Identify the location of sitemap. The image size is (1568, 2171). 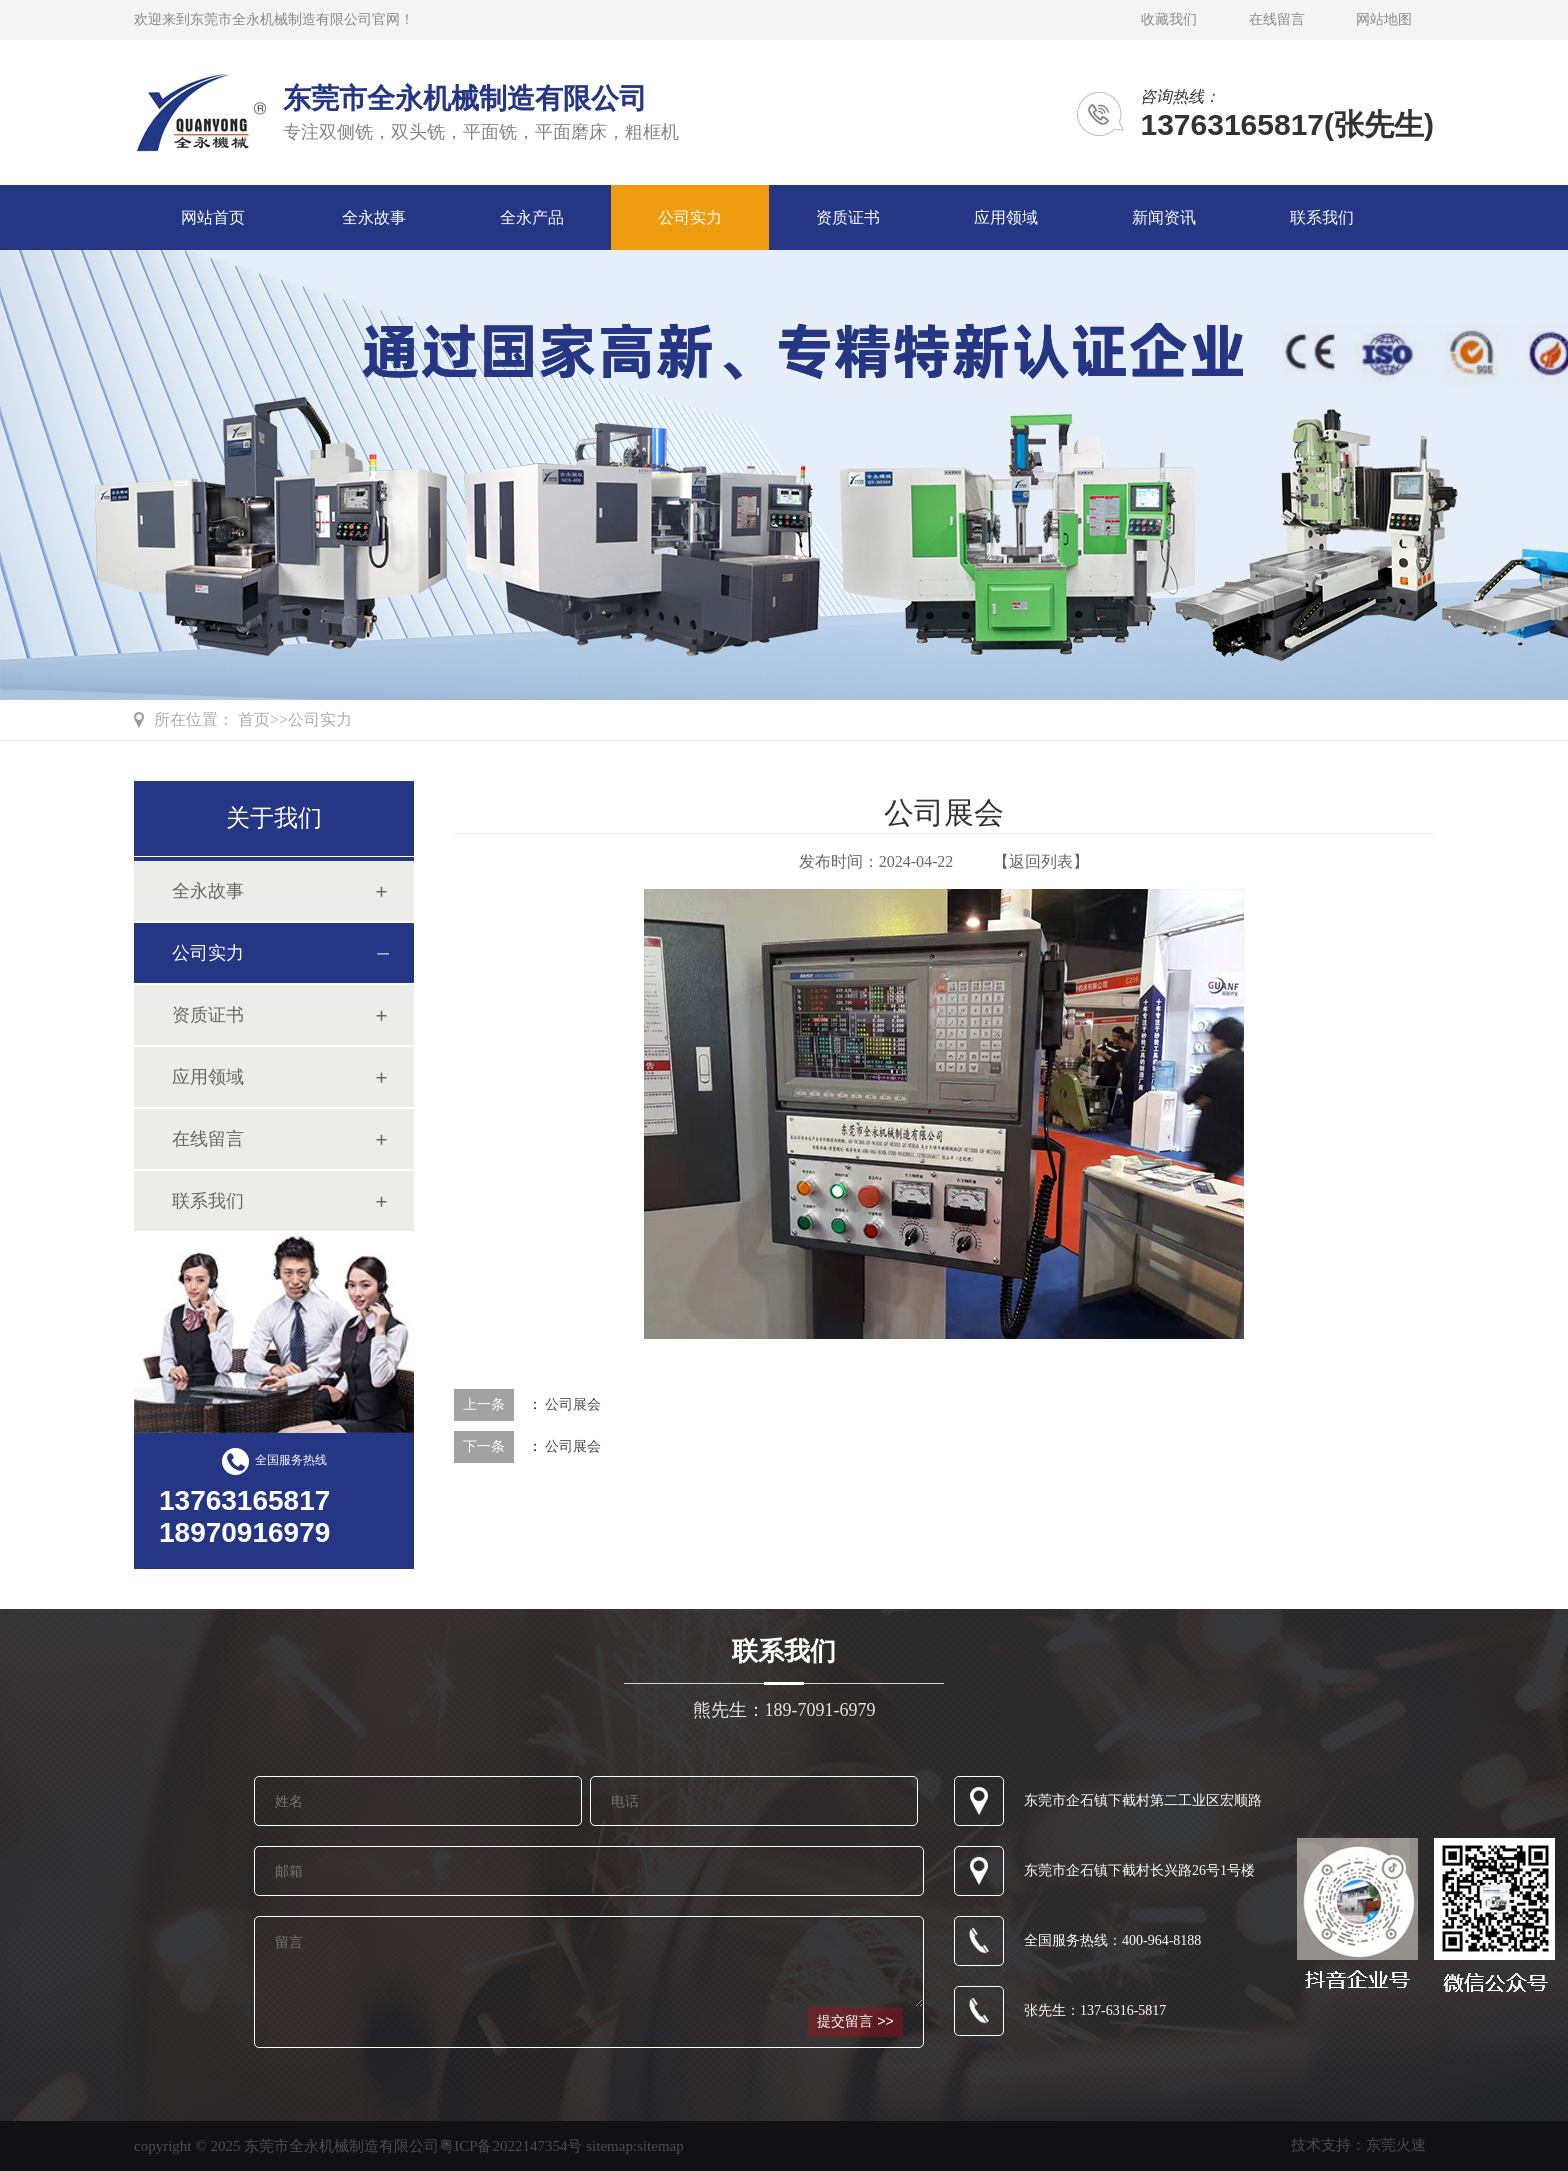
(660, 2146).